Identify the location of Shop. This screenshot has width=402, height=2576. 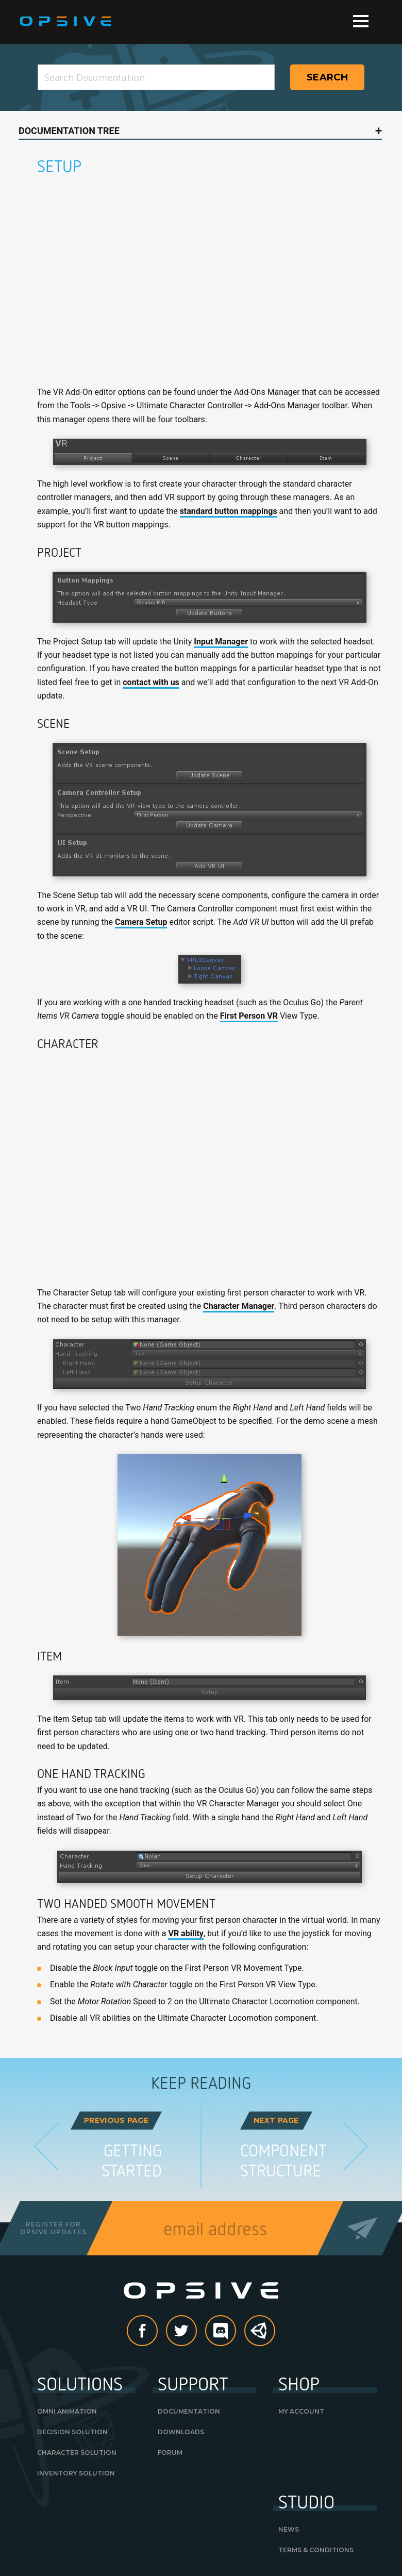
(299, 2383).